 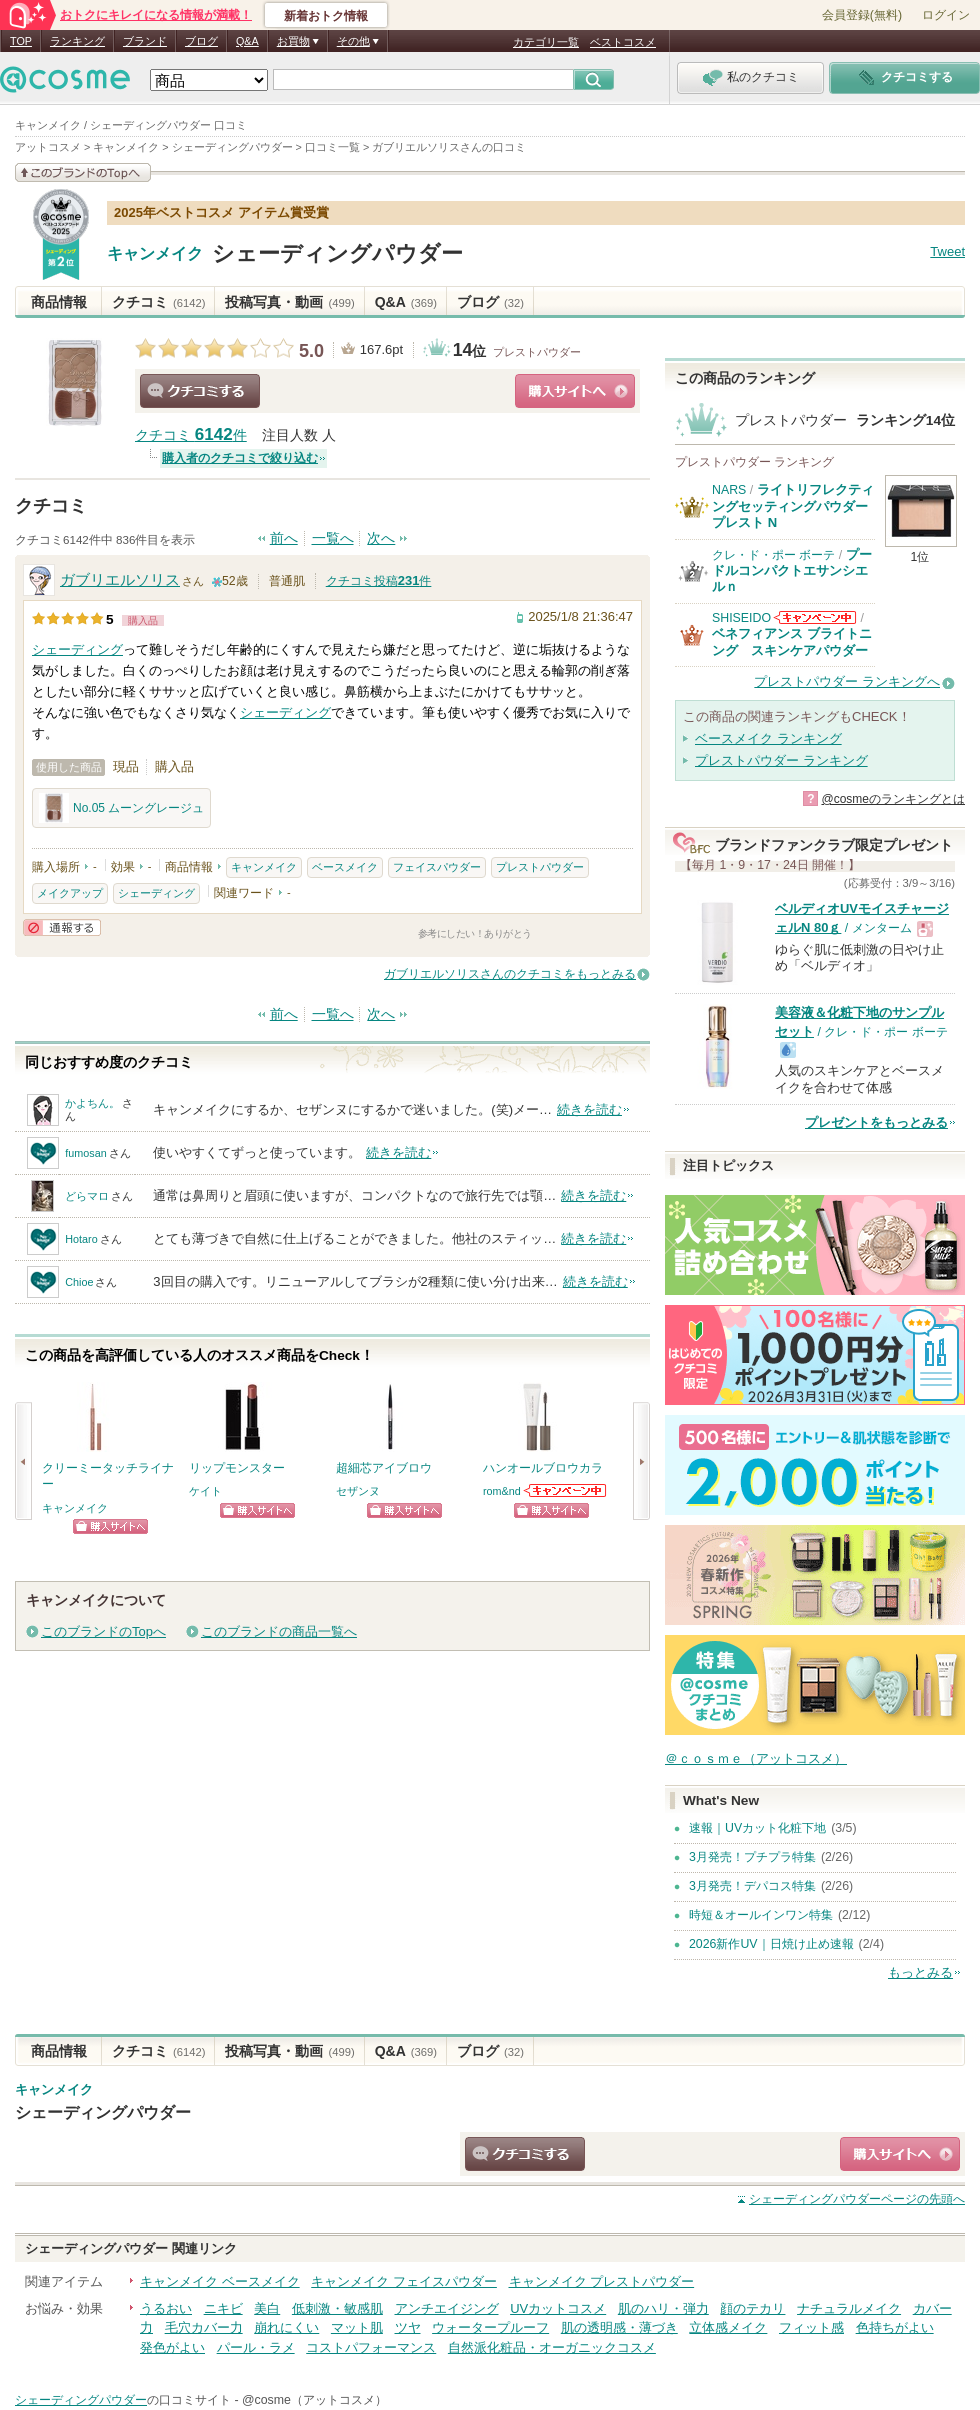 I want to click on ナチュラルメイク, so click(x=849, y=2308).